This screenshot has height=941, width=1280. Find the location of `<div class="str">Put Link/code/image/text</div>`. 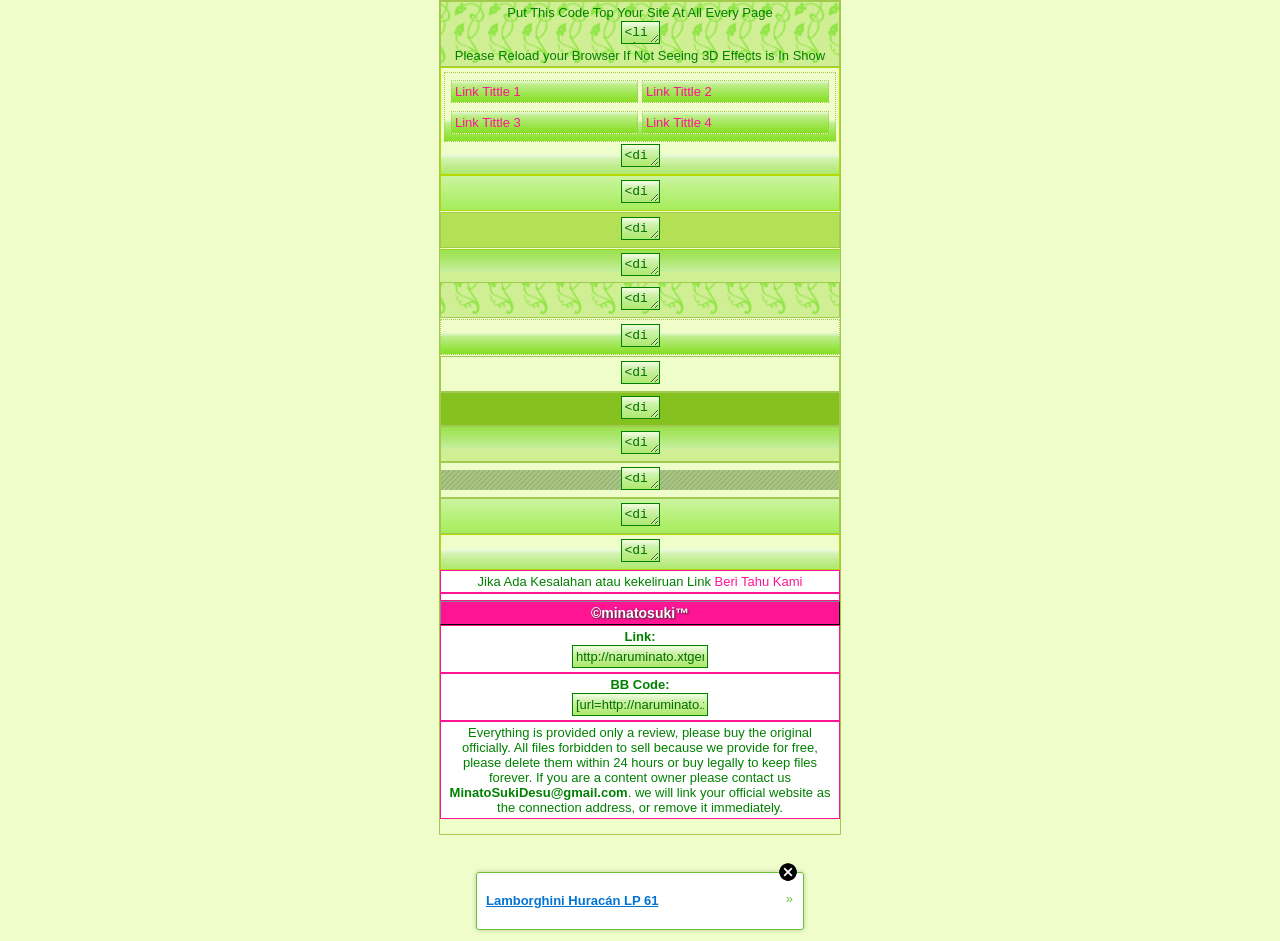

<div class="str">Put Link/code/image/text</div> is located at coordinates (640, 199).